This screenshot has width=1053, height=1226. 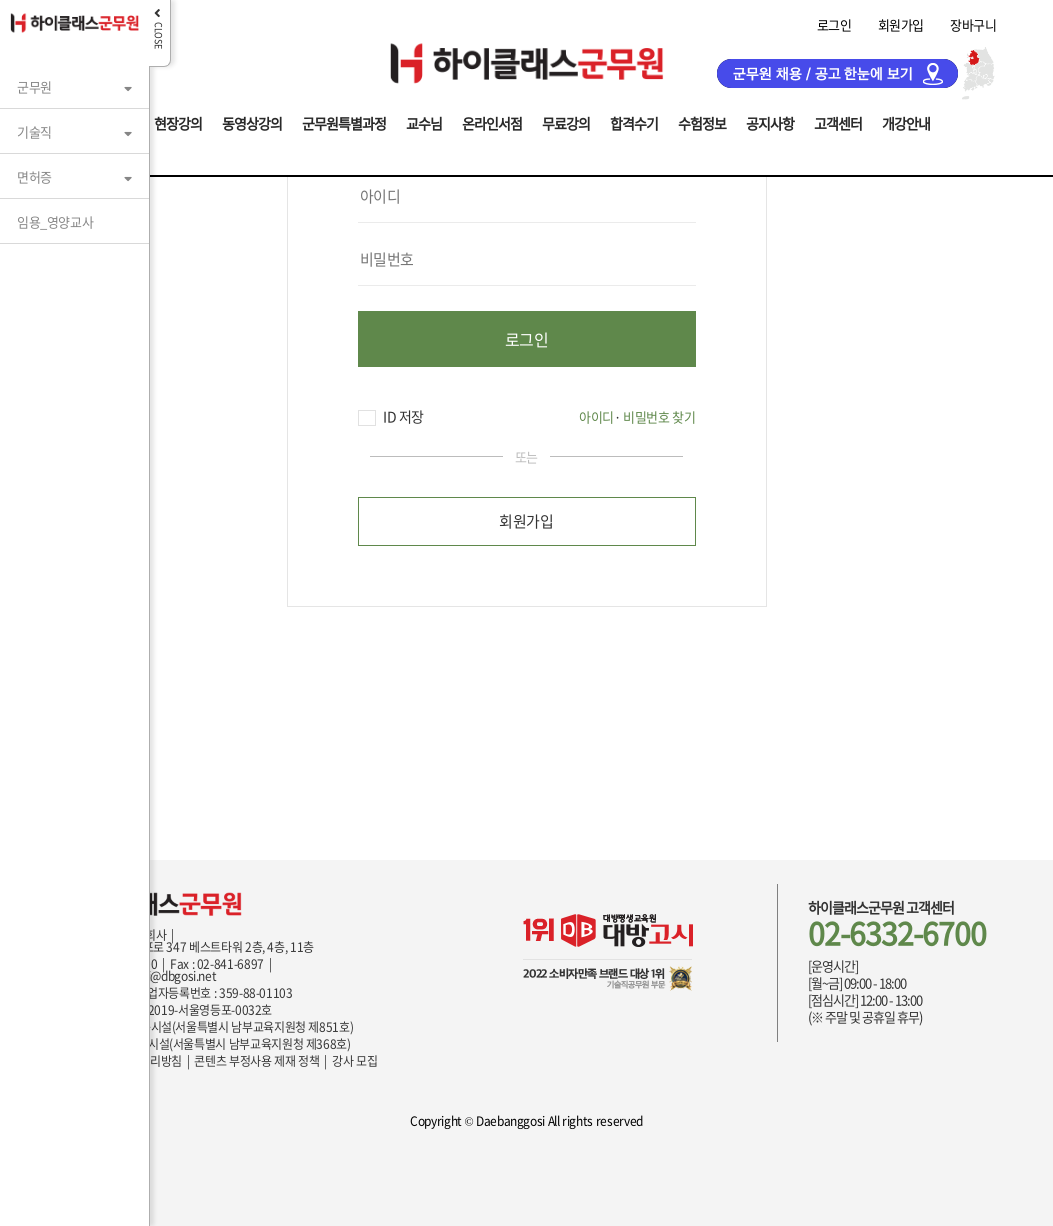 I want to click on 강사 모집, so click(x=354, y=1061).